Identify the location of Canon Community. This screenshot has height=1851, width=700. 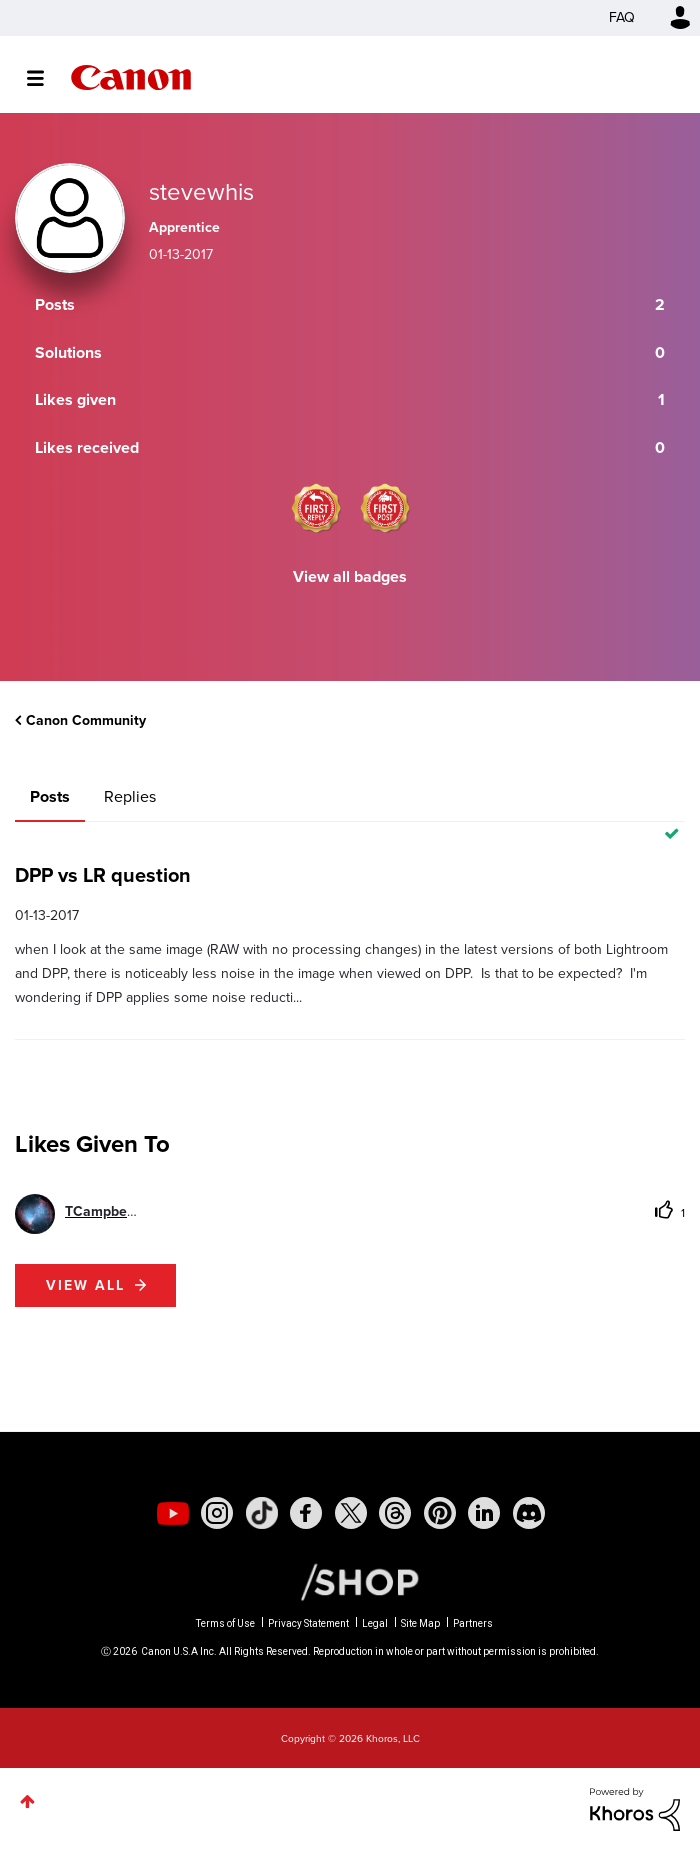
(131, 77).